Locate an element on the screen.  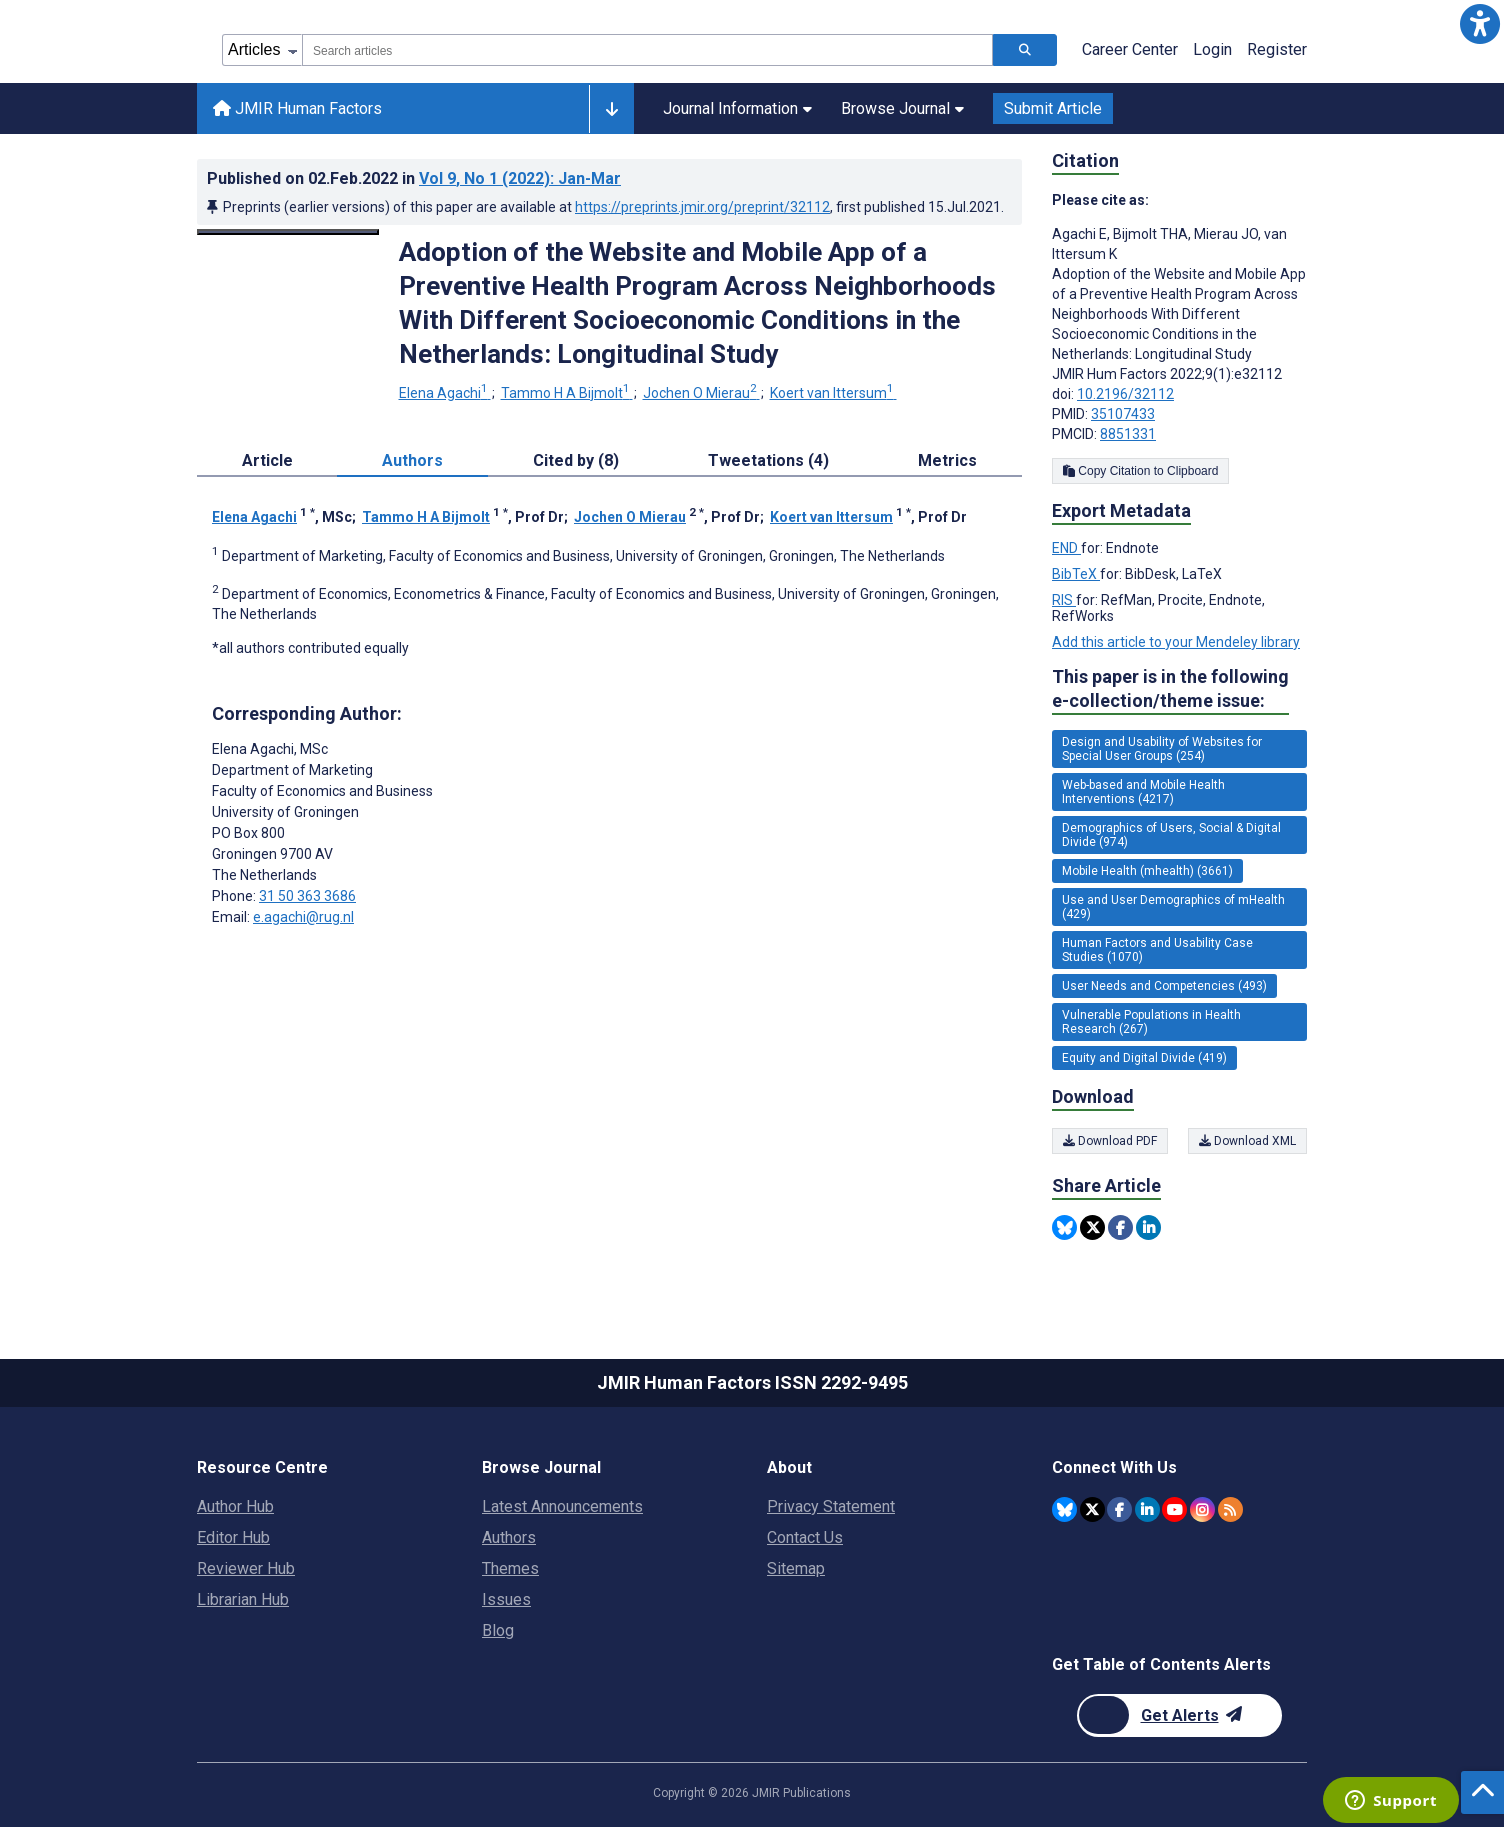
Sitemap is located at coordinates (796, 1568).